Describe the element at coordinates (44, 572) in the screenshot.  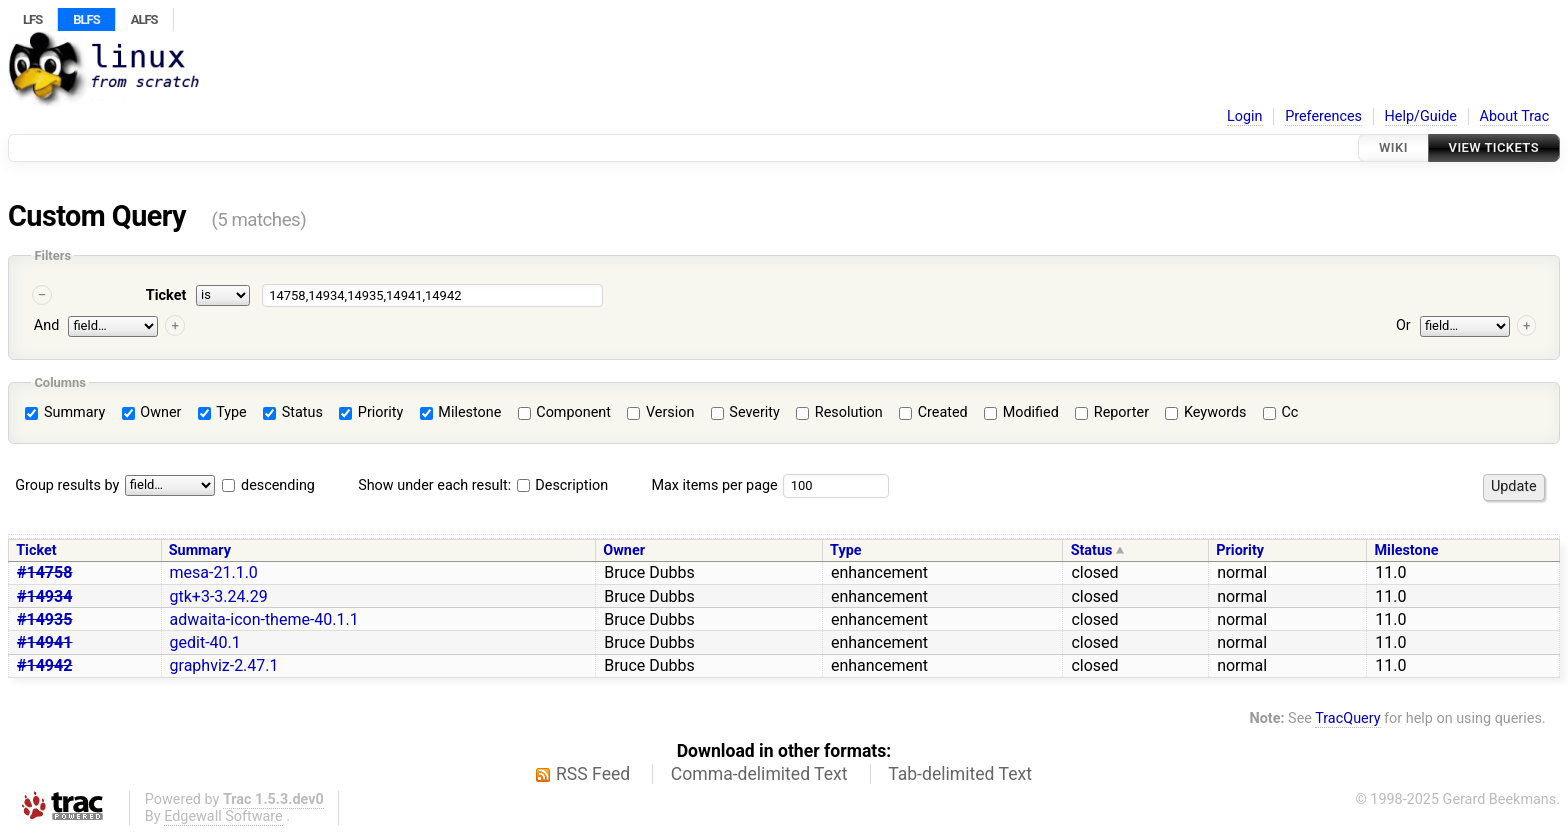
I see `#14758` at that location.